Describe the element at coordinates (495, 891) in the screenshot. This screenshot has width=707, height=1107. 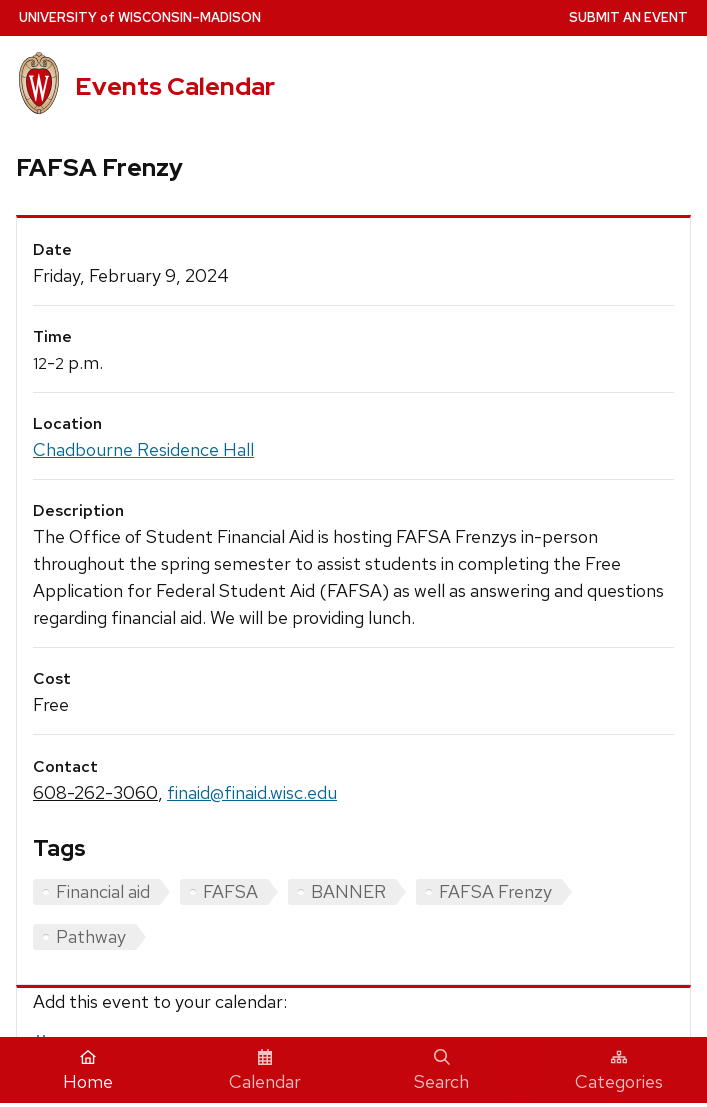
I see `FAFSA Frenzy` at that location.